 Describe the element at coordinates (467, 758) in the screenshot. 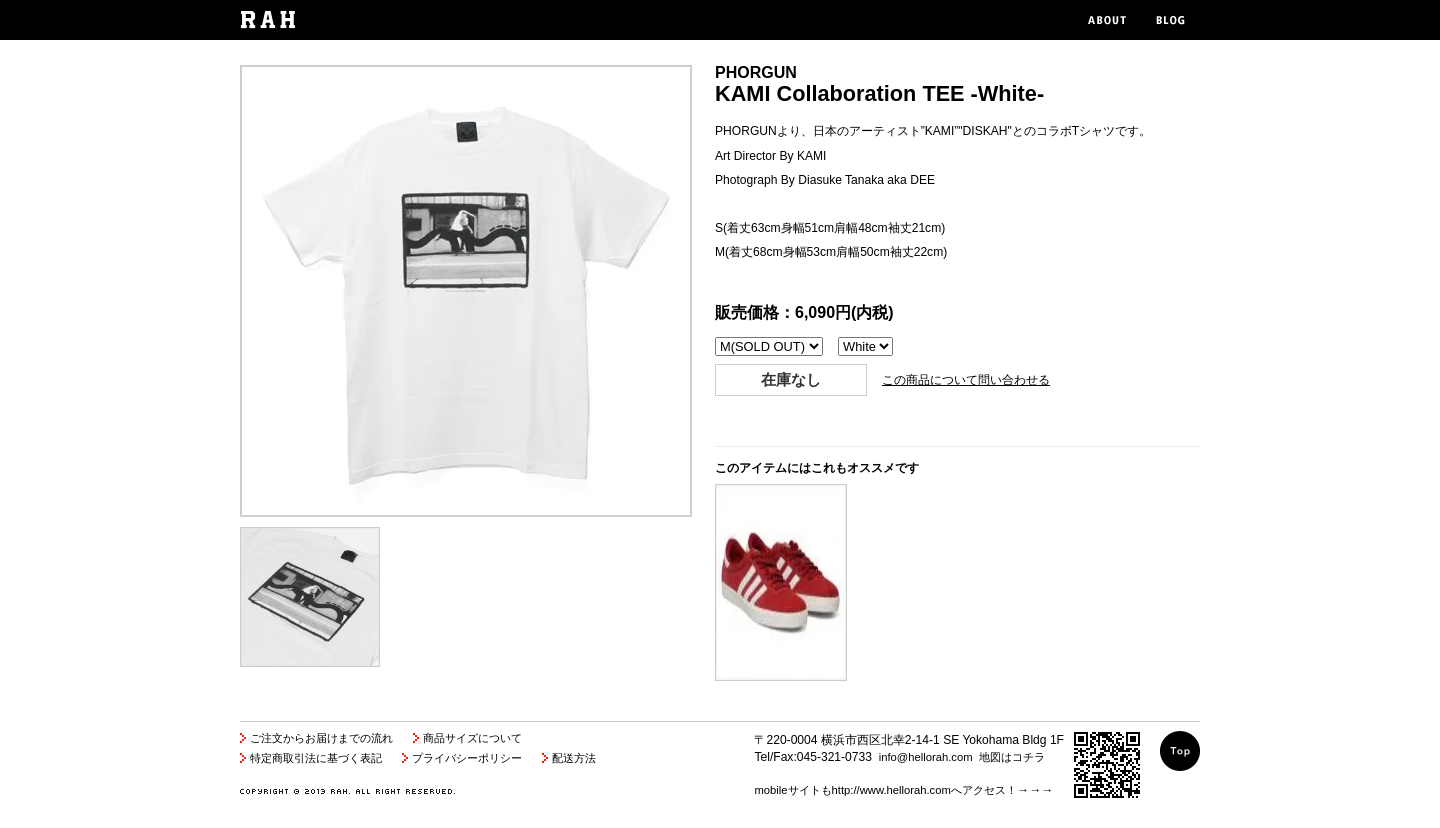

I see `プライバシーポリシー` at that location.